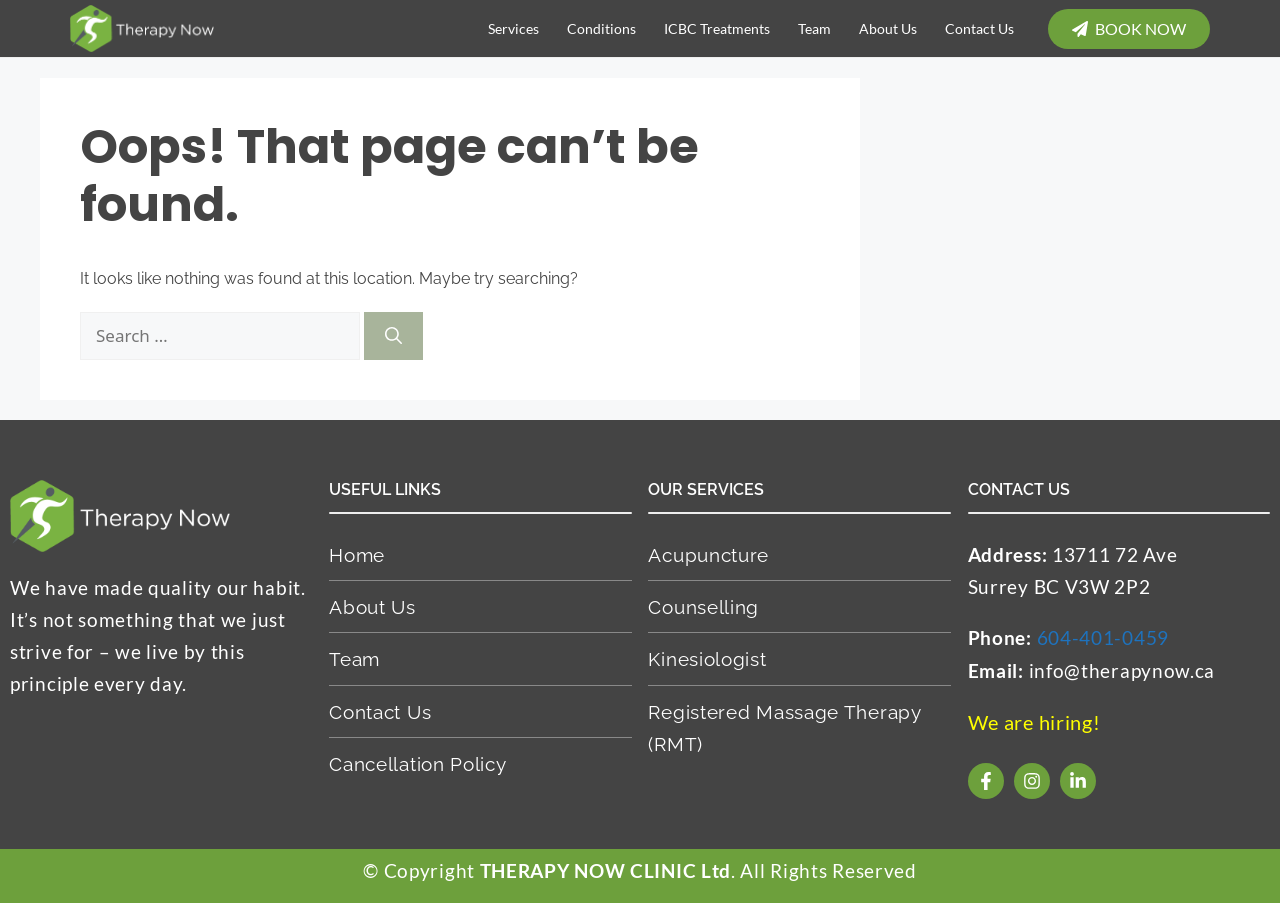 This screenshot has height=903, width=1280. Describe the element at coordinates (393, 336) in the screenshot. I see `[Search]` at that location.